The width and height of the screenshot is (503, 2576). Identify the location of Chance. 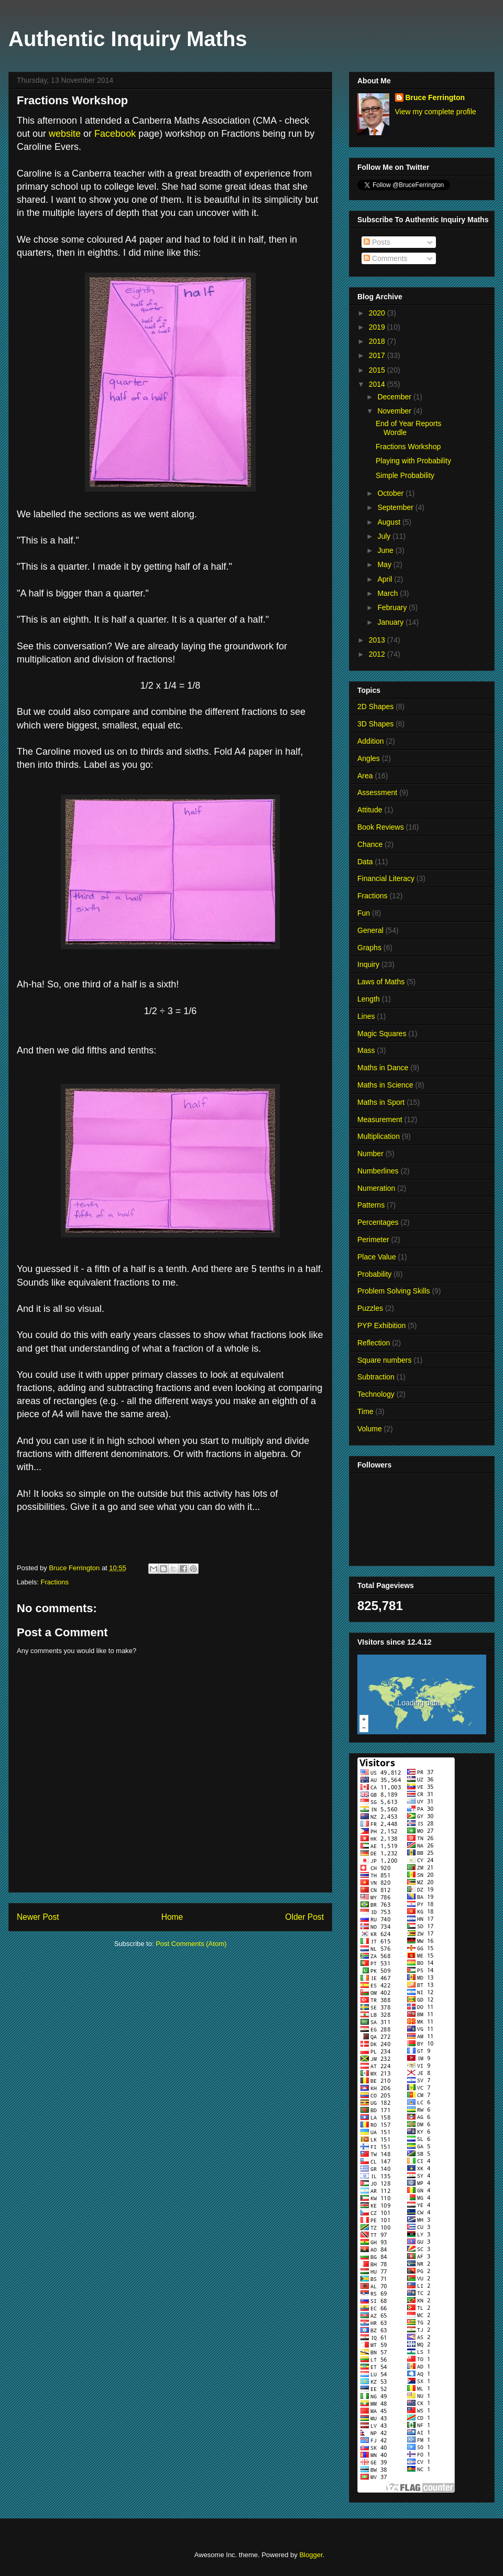
(369, 844).